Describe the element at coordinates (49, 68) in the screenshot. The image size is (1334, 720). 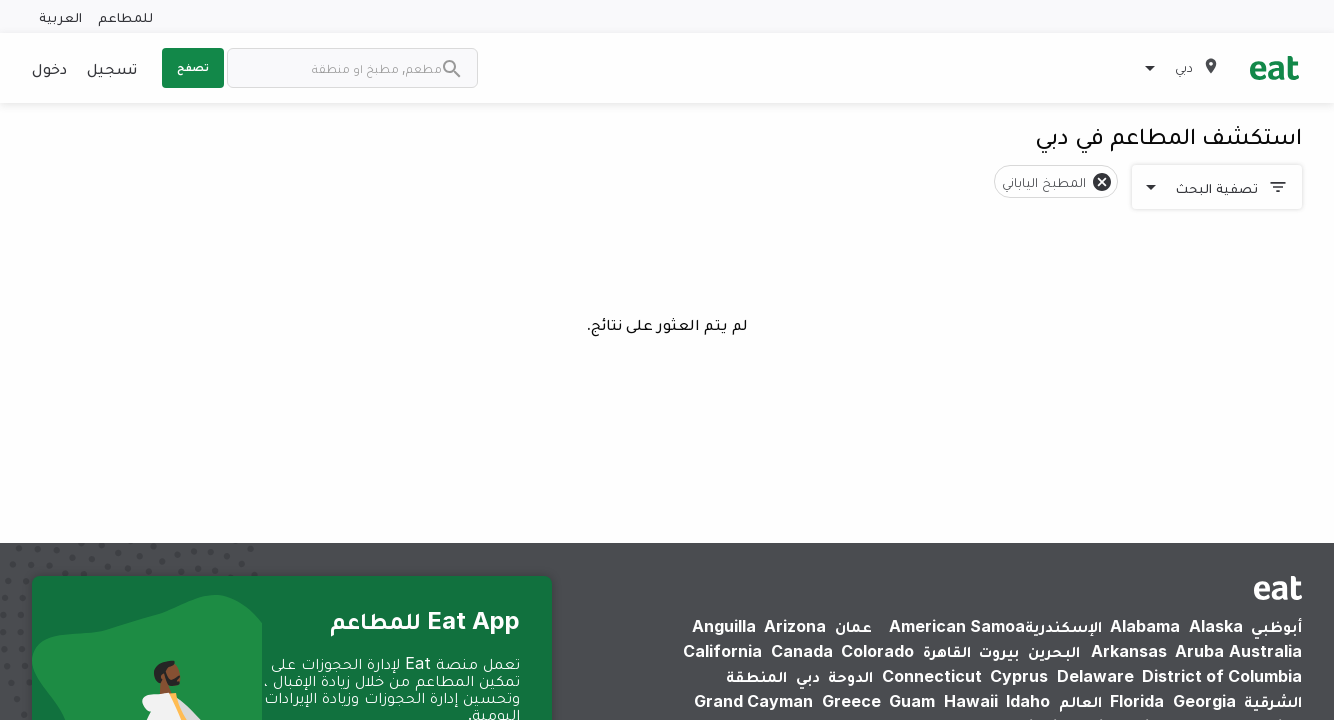
I see `دخول` at that location.